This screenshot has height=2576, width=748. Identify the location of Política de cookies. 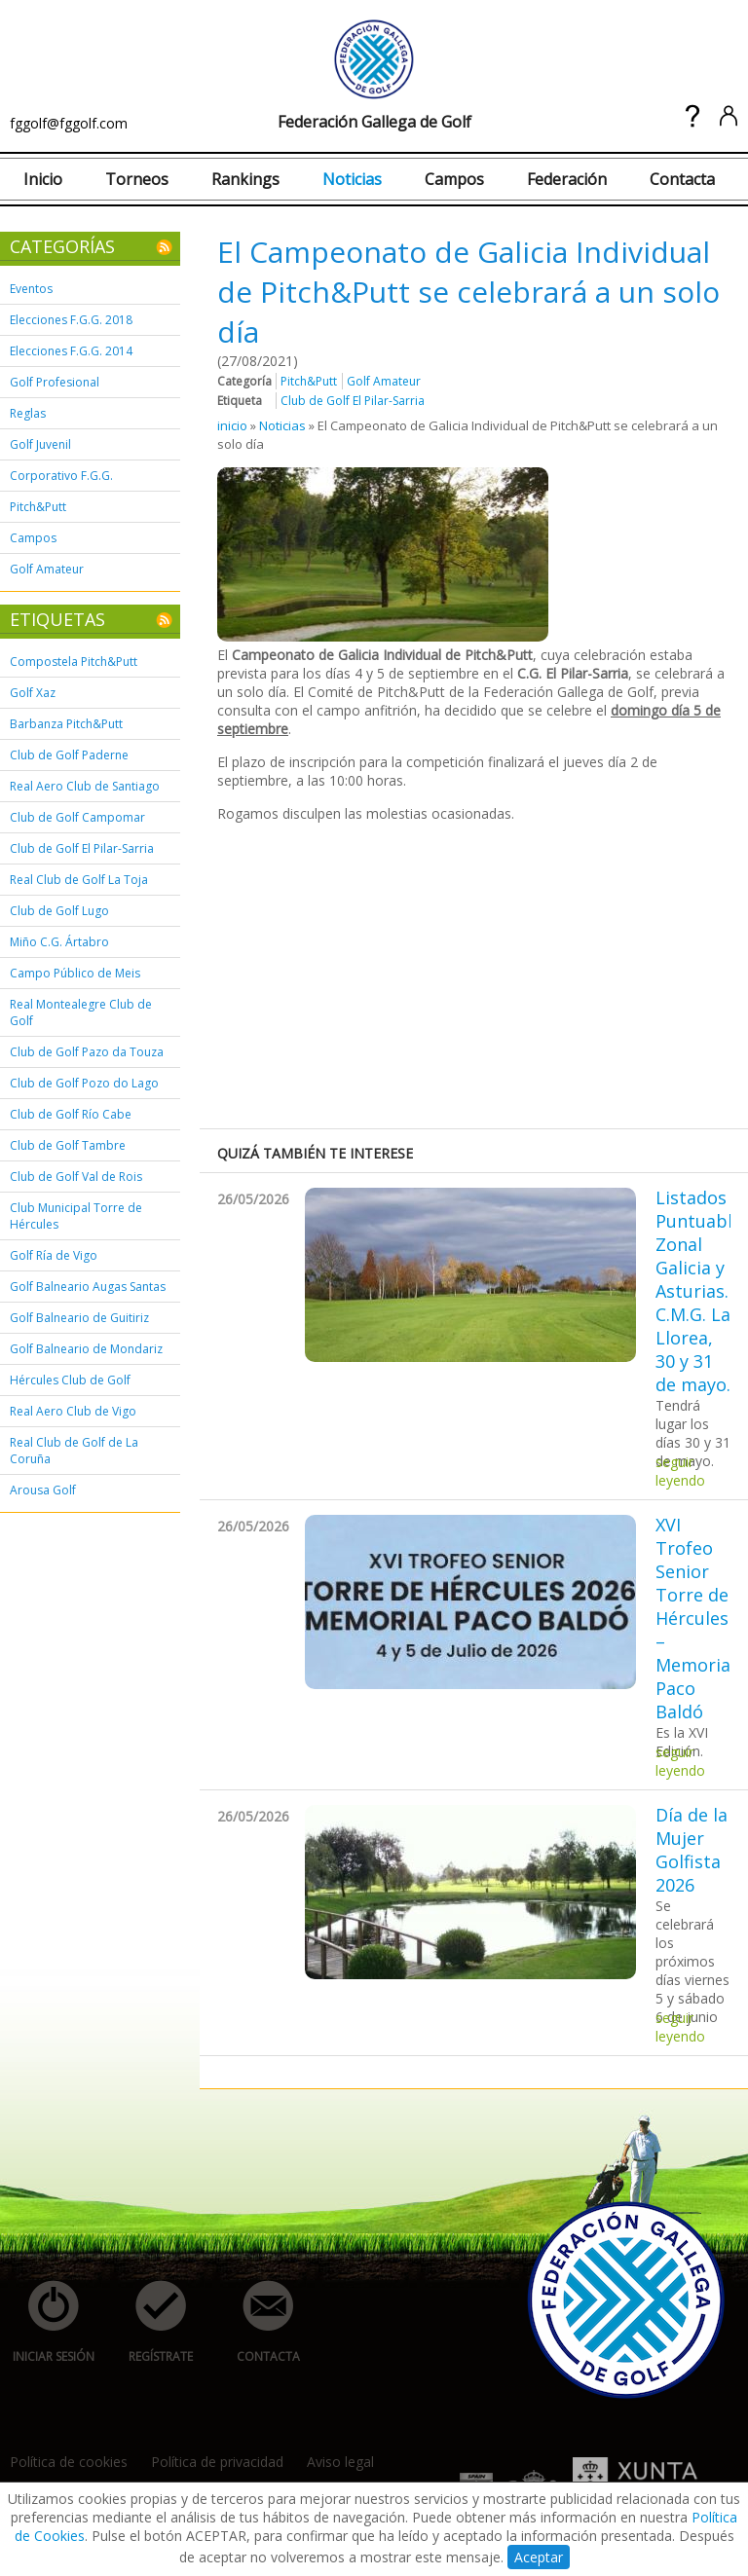
(69, 2461).